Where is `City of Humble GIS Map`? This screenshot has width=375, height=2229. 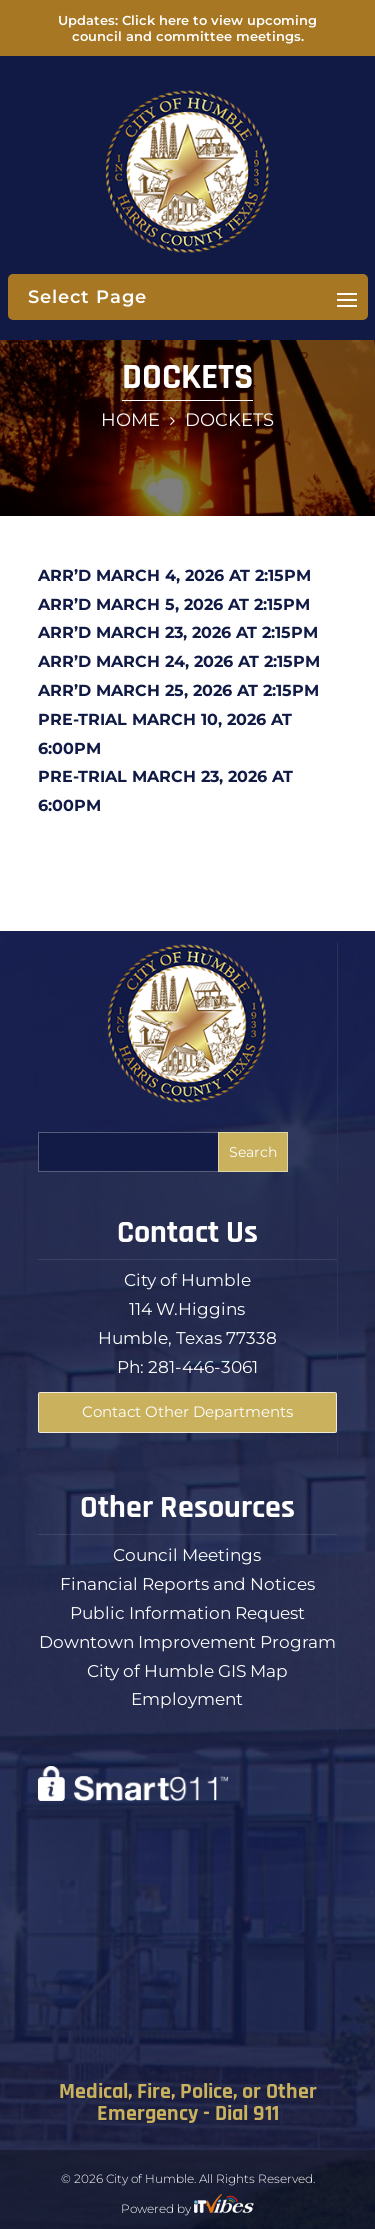
City of Humble GIS Map is located at coordinates (187, 1671).